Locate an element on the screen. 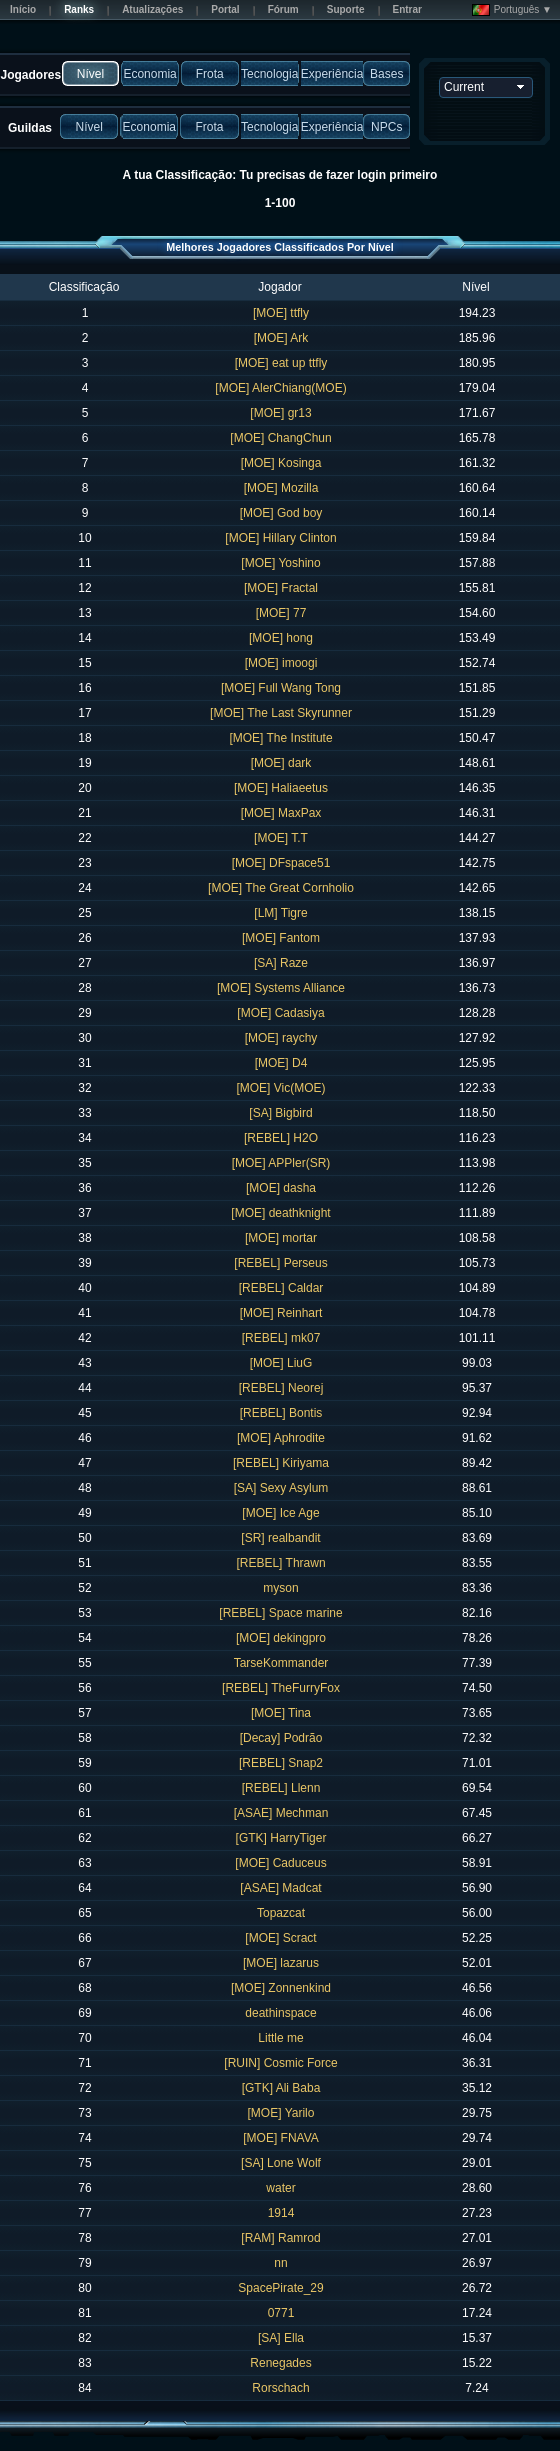 The image size is (560, 2451). [MOE] D4 is located at coordinates (281, 1063).